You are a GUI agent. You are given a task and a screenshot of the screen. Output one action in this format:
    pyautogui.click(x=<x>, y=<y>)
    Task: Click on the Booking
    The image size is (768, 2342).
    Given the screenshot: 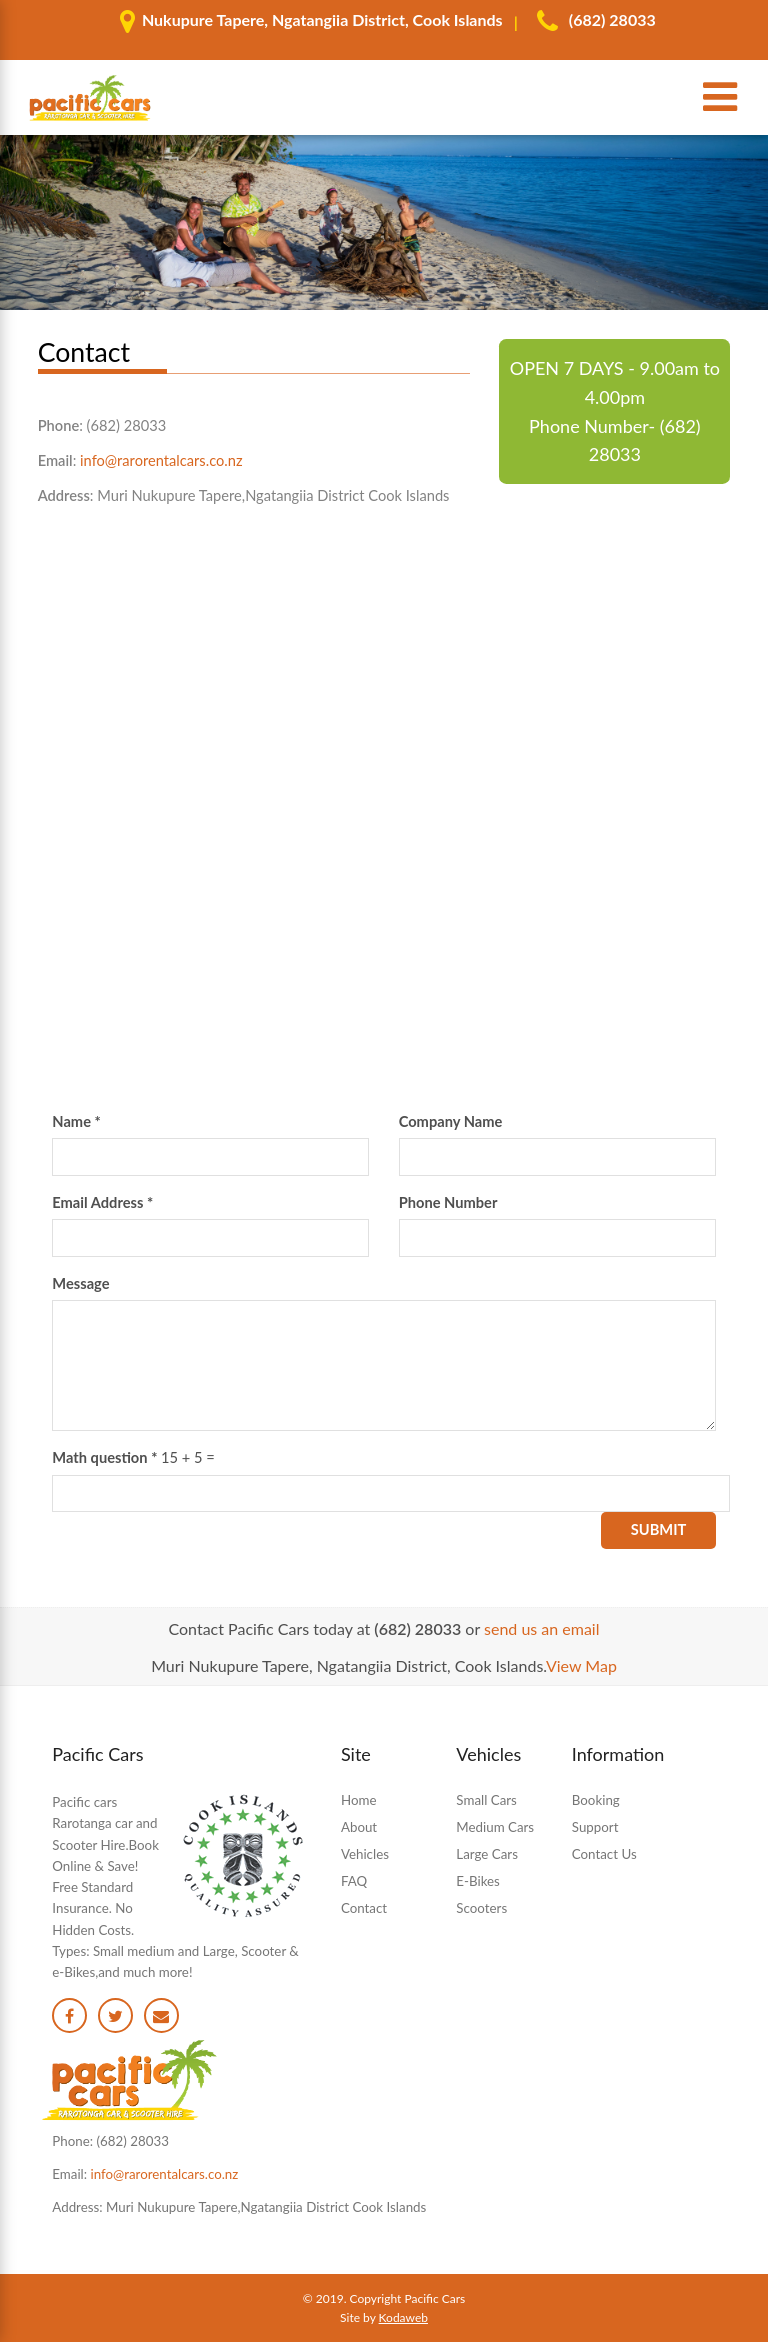 What is the action you would take?
    pyautogui.click(x=596, y=1800)
    